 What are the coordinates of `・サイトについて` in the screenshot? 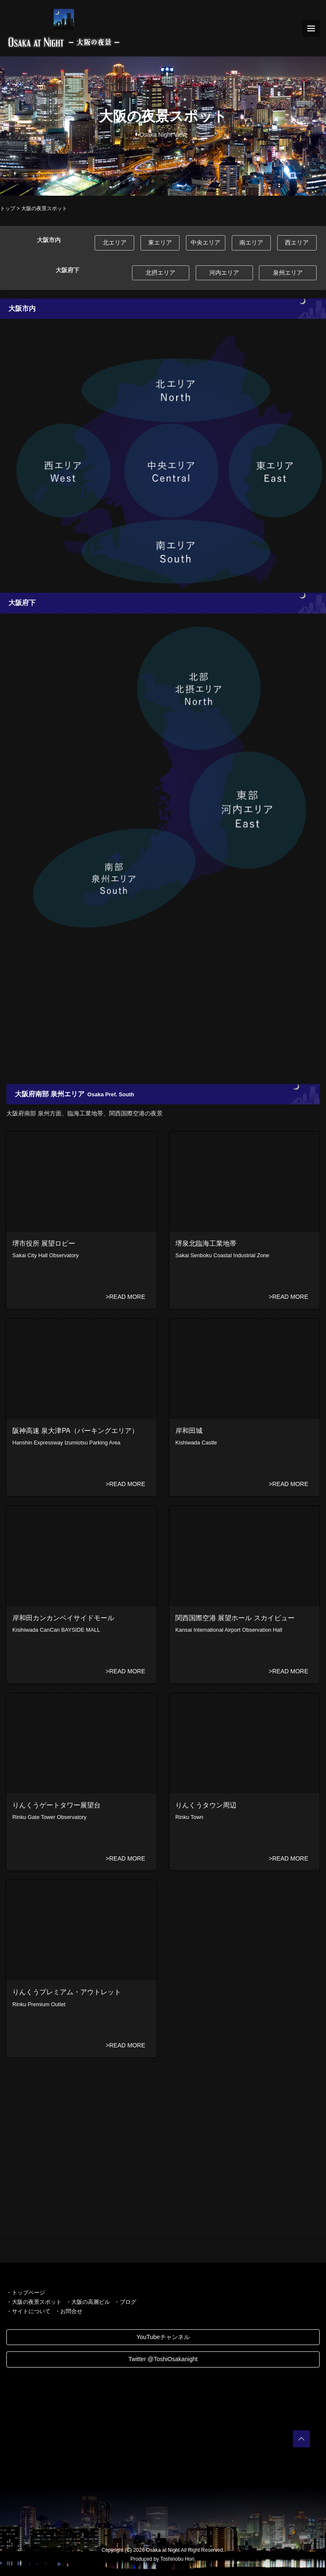 It's located at (28, 2311).